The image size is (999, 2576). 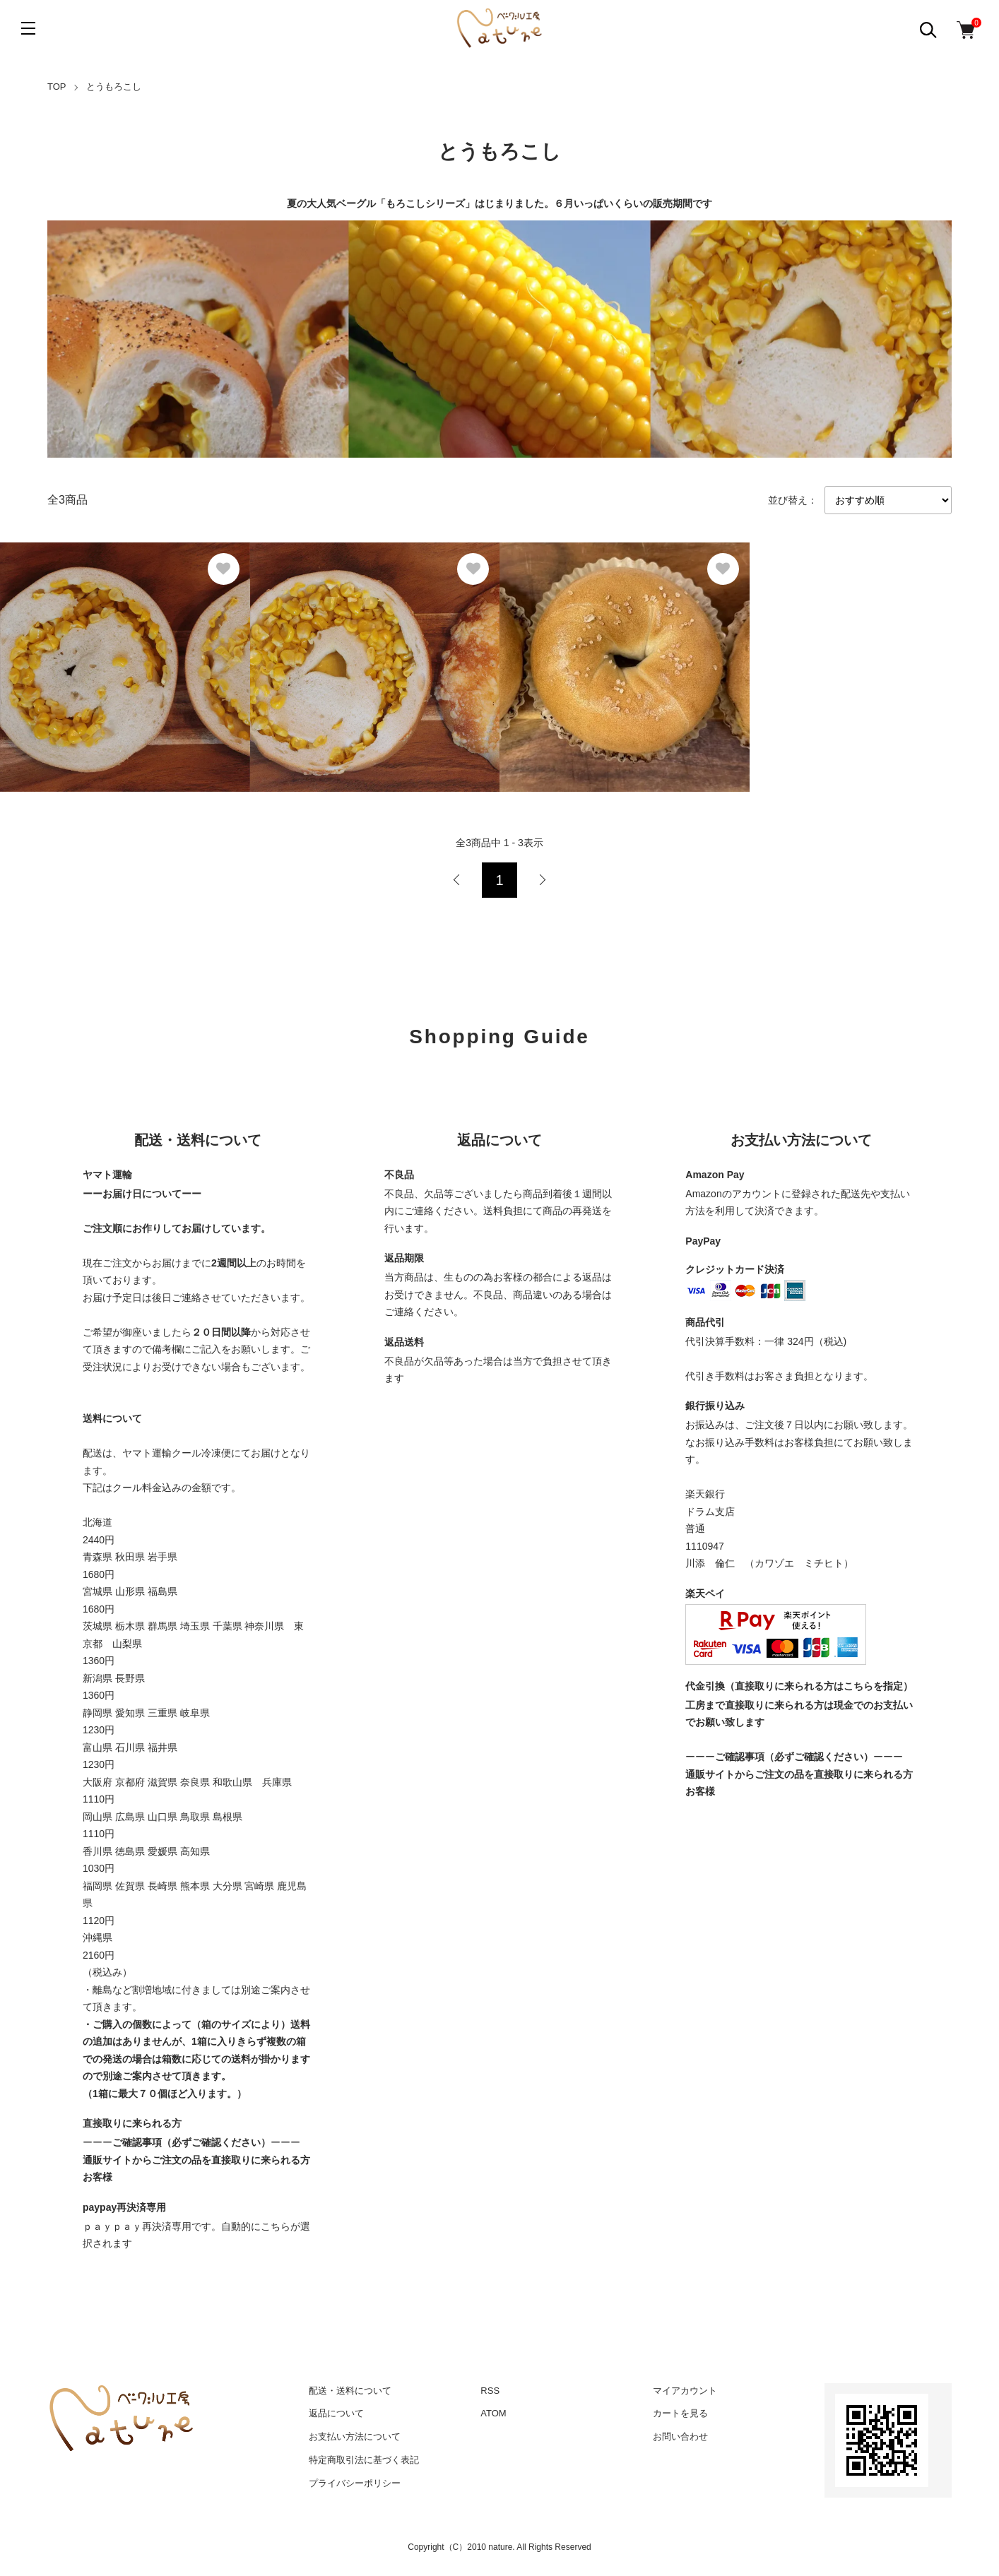 What do you see at coordinates (355, 2483) in the screenshot?
I see `プライバシーポリシー` at bounding box center [355, 2483].